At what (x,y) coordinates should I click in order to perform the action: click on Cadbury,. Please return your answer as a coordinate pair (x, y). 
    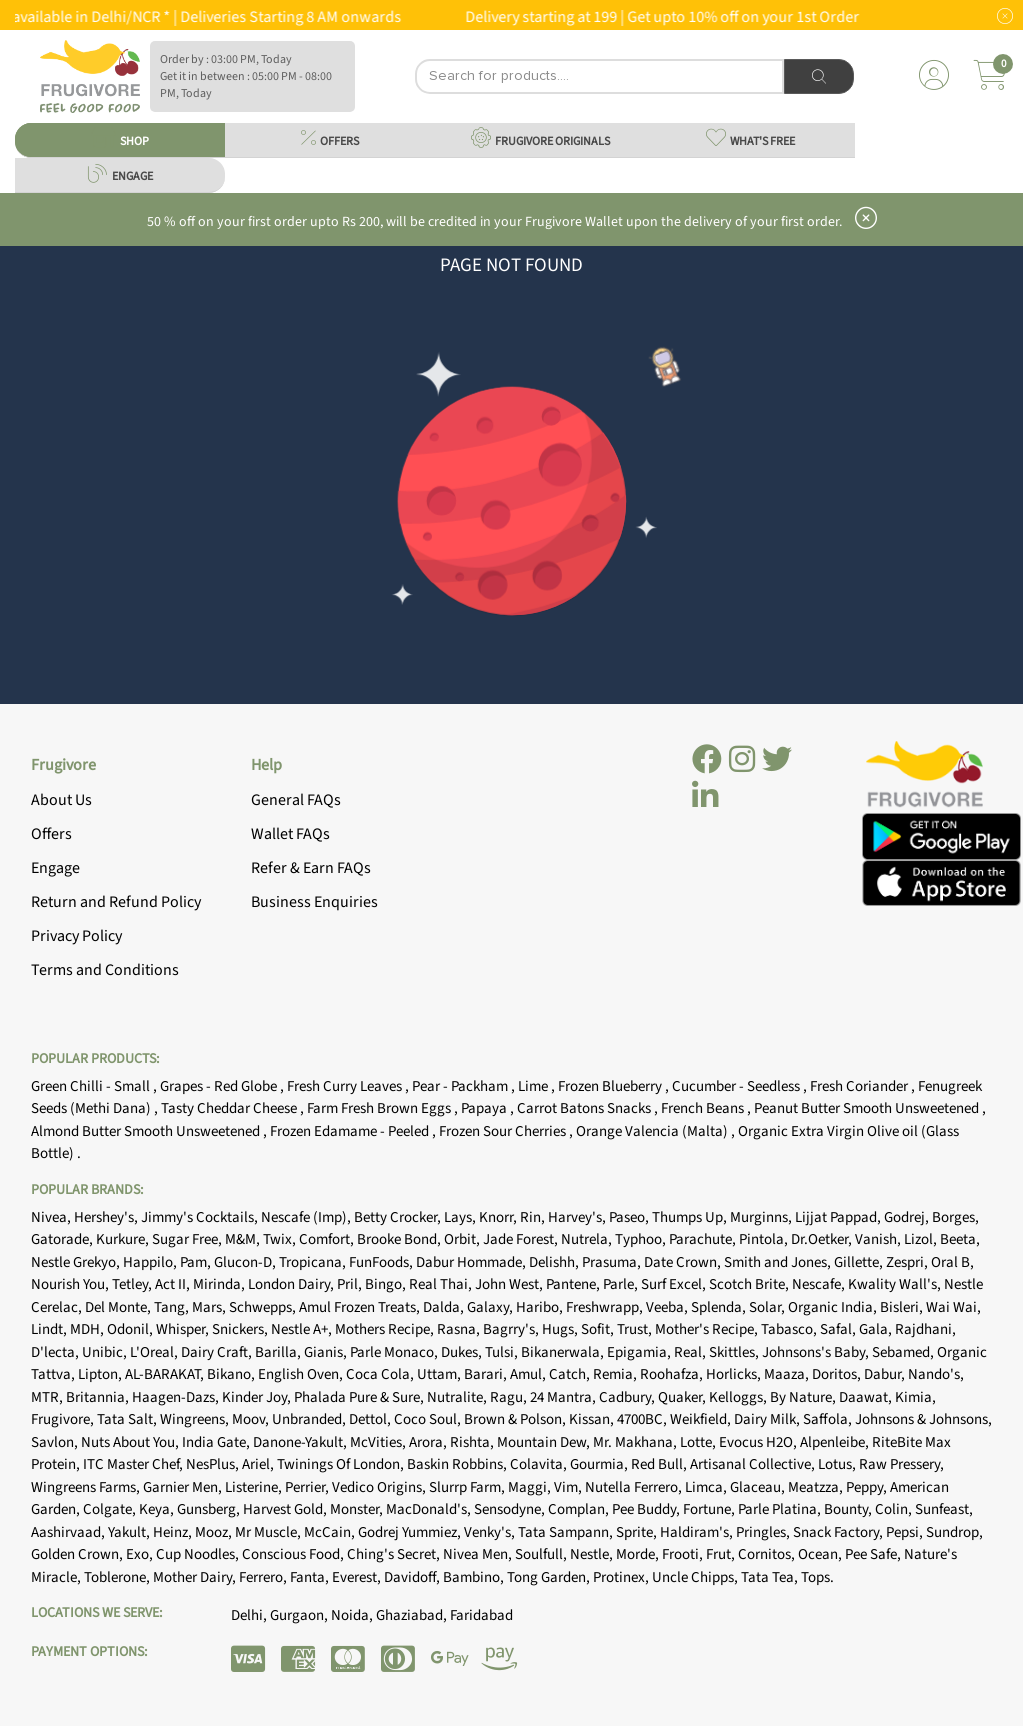
    Looking at the image, I should click on (628, 1397).